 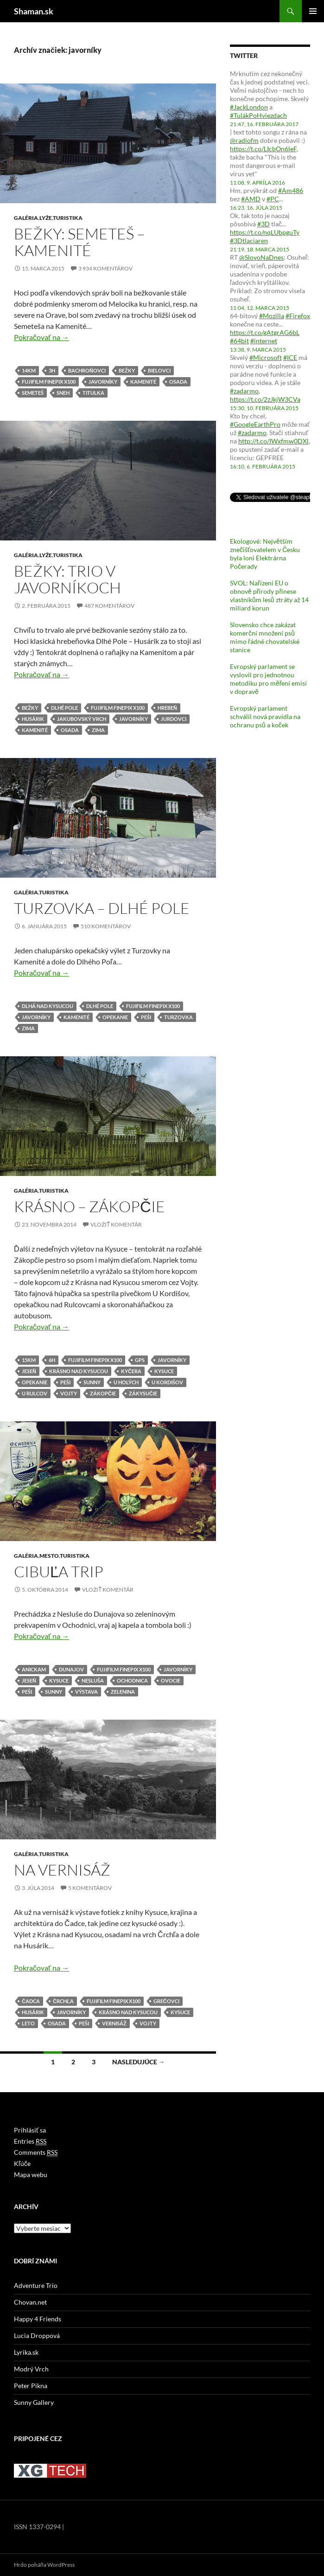 What do you see at coordinates (263, 149) in the screenshot?
I see `https://t.co/LIcbOn6leF` at bounding box center [263, 149].